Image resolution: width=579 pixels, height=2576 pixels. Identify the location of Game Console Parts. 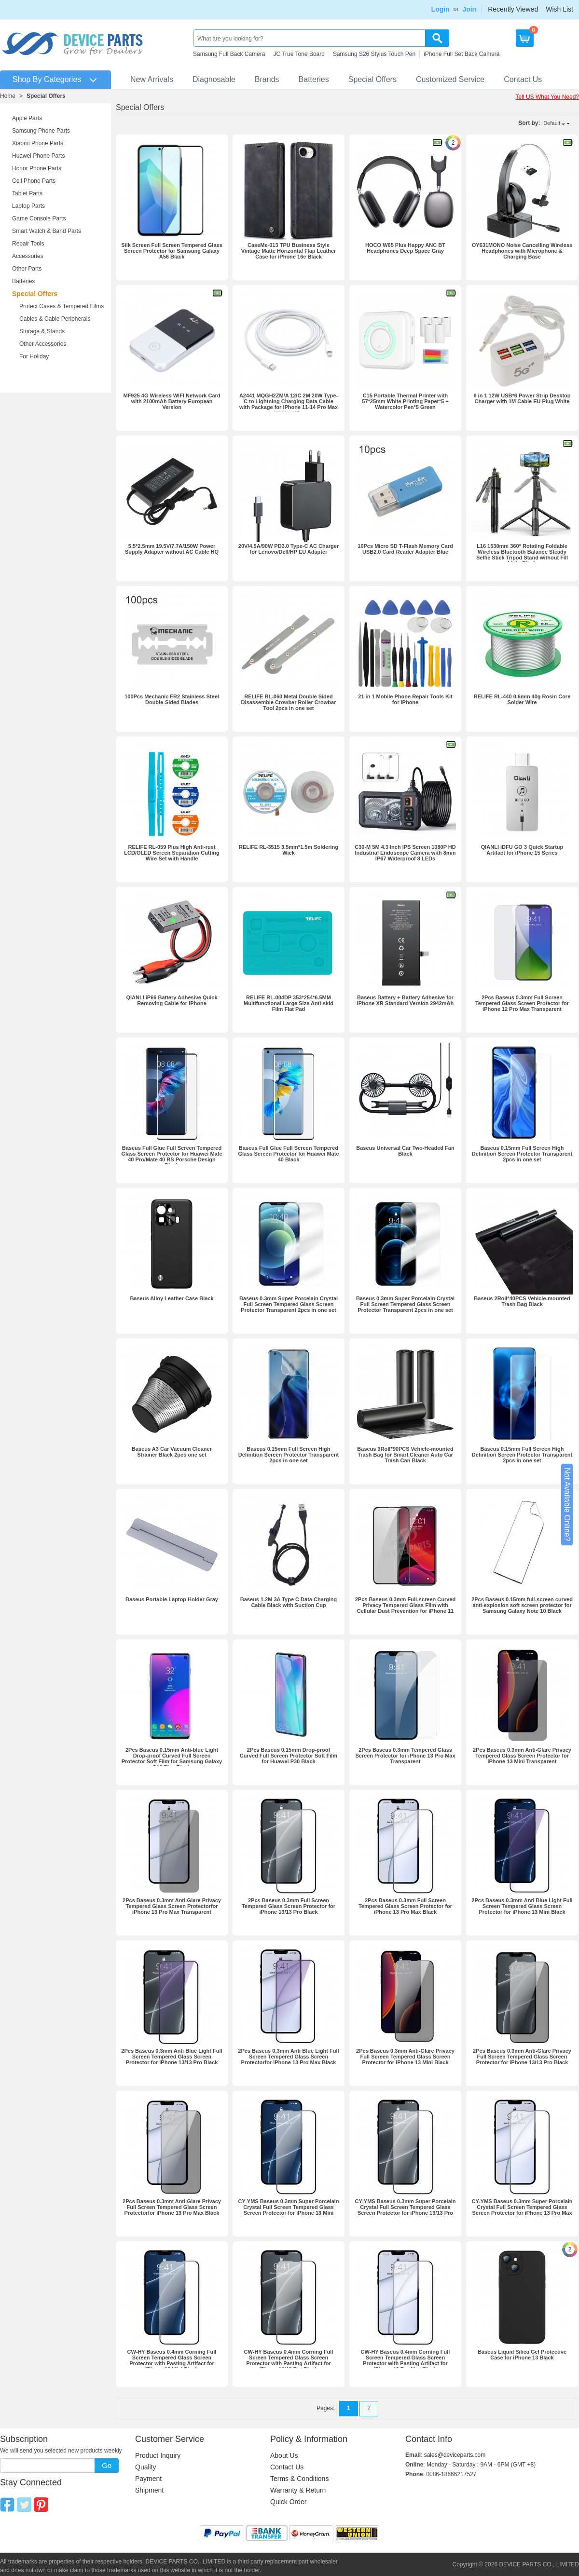
(39, 218).